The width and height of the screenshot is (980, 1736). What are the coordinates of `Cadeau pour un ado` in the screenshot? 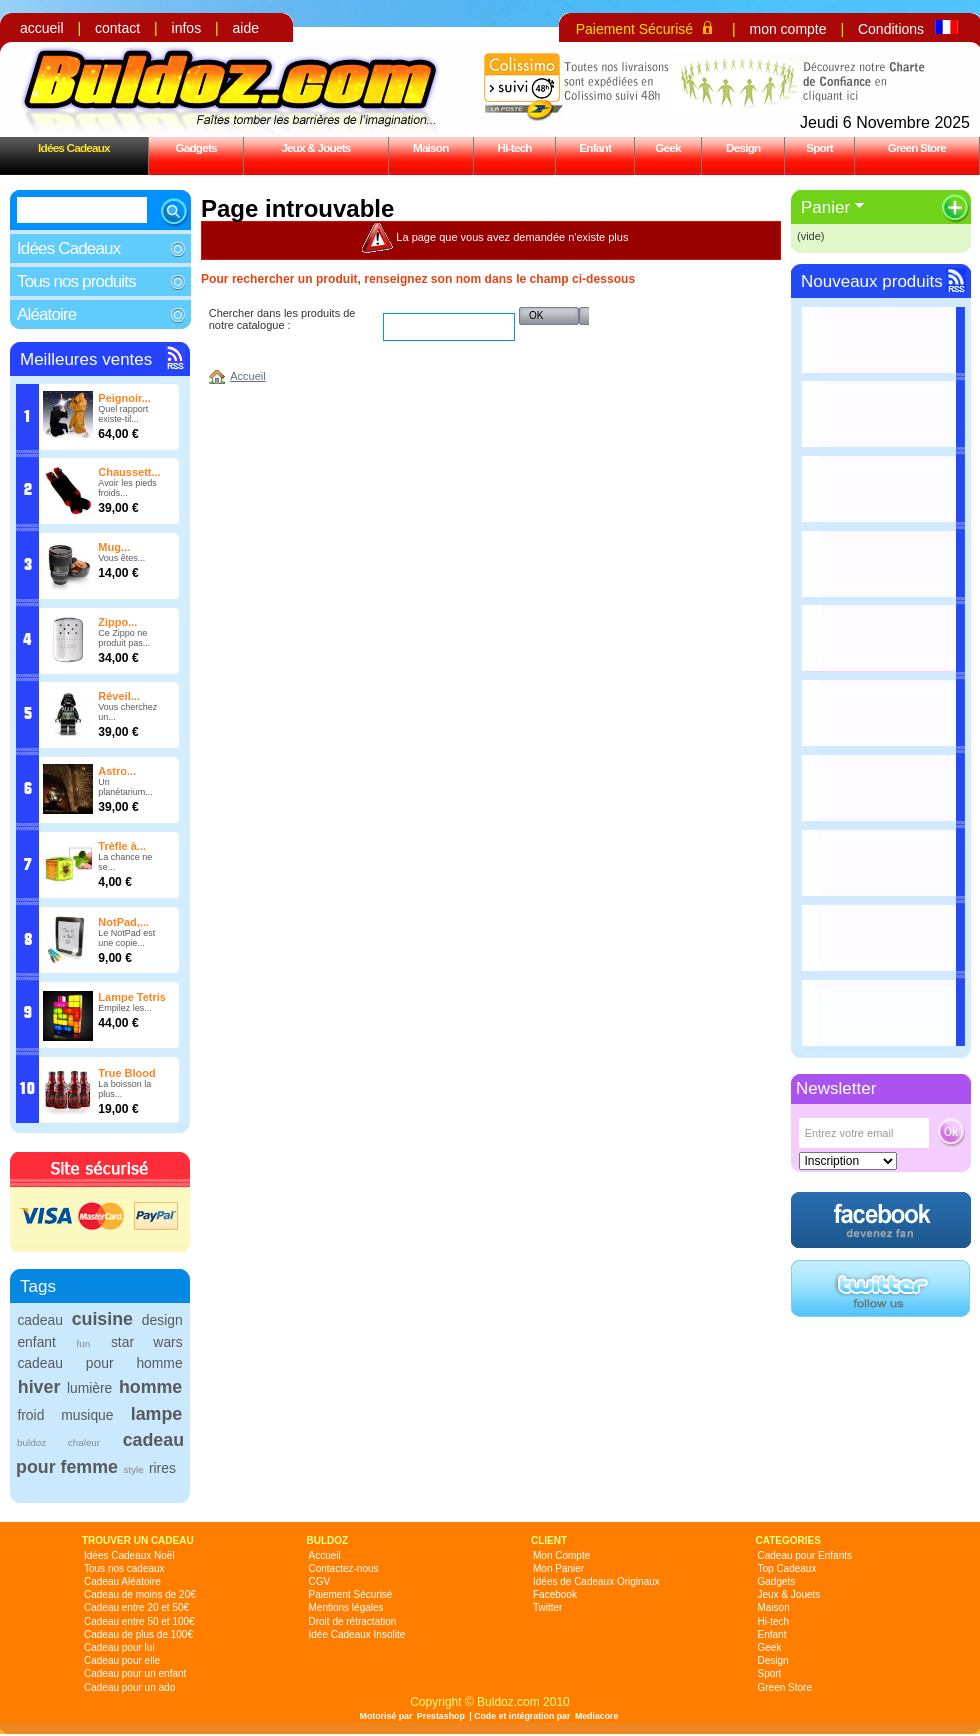 It's located at (129, 1687).